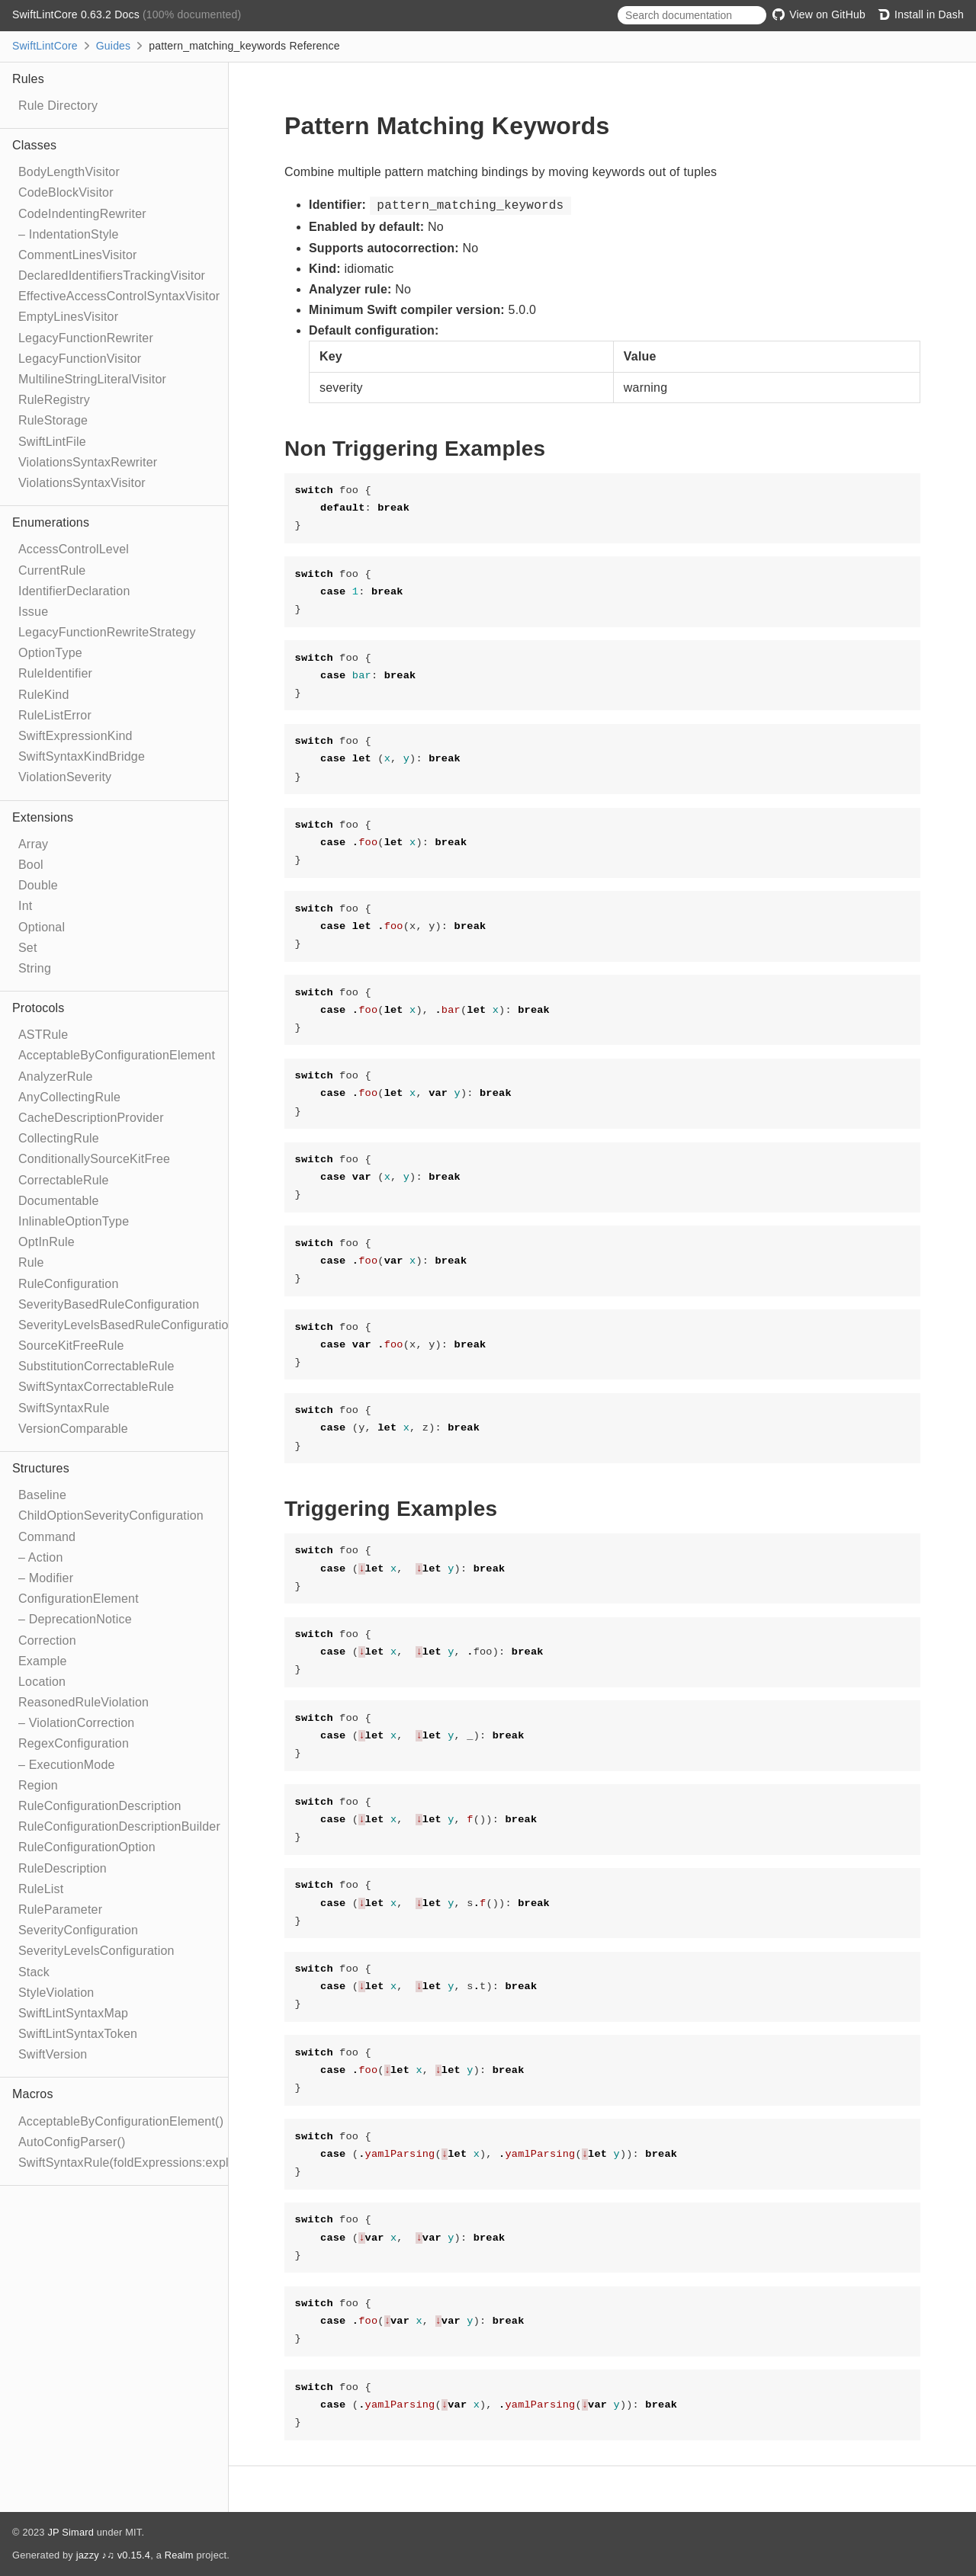  I want to click on SwiftSyntaxCorrectableRule, so click(96, 1386).